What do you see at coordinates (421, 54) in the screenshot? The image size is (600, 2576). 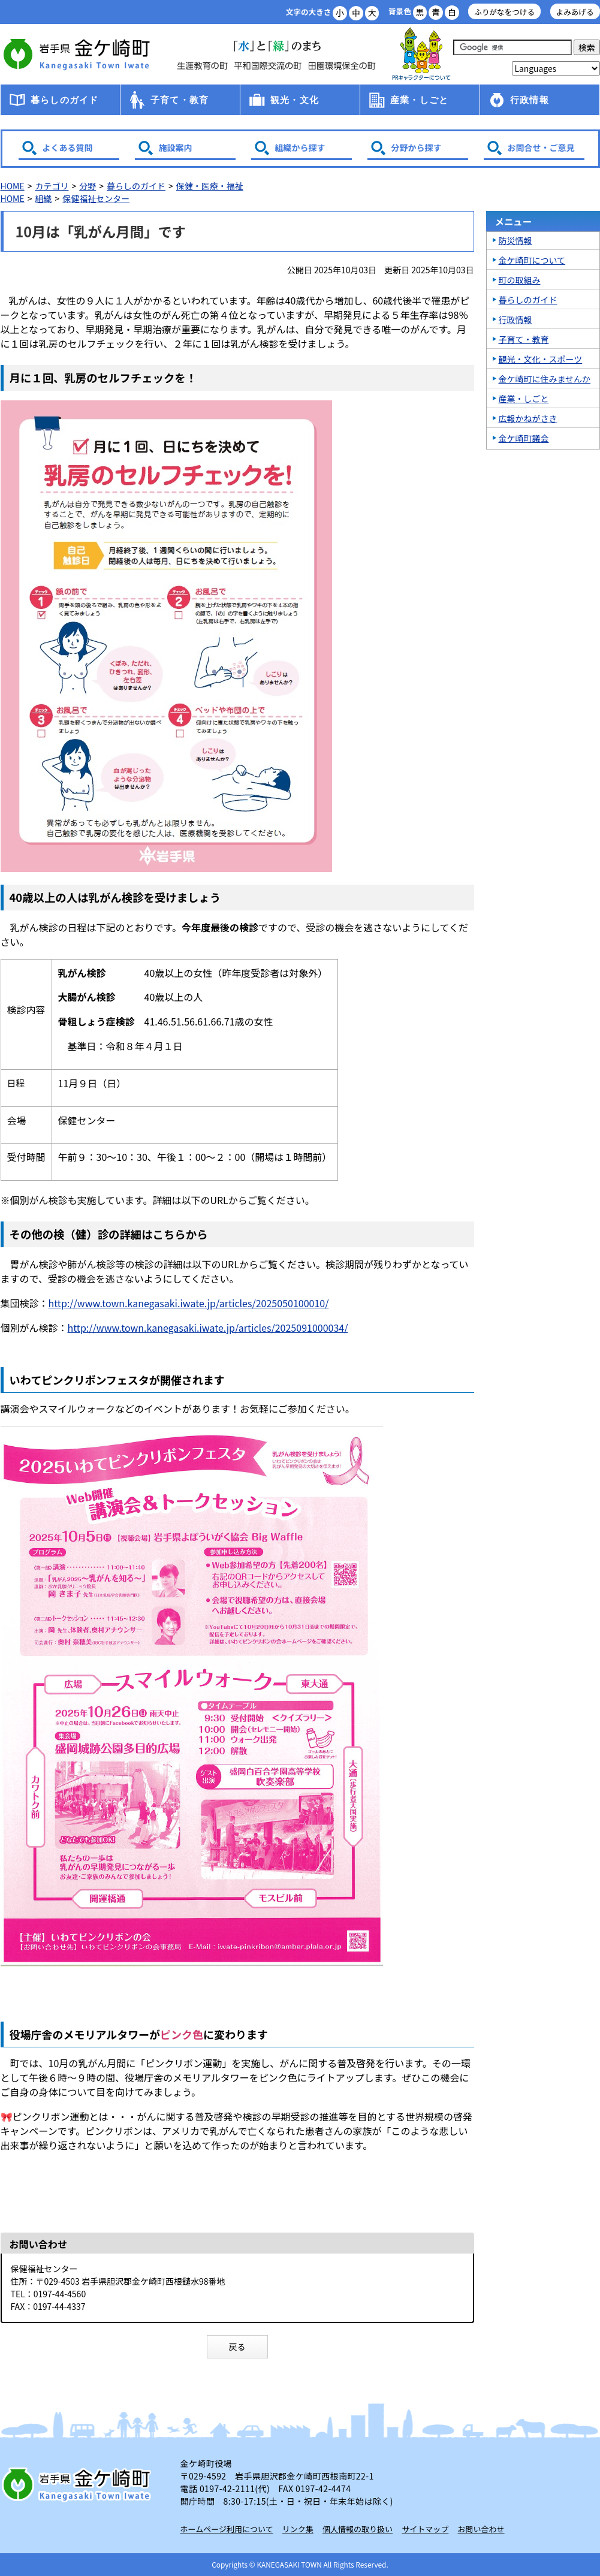 I see `アース君一家` at bounding box center [421, 54].